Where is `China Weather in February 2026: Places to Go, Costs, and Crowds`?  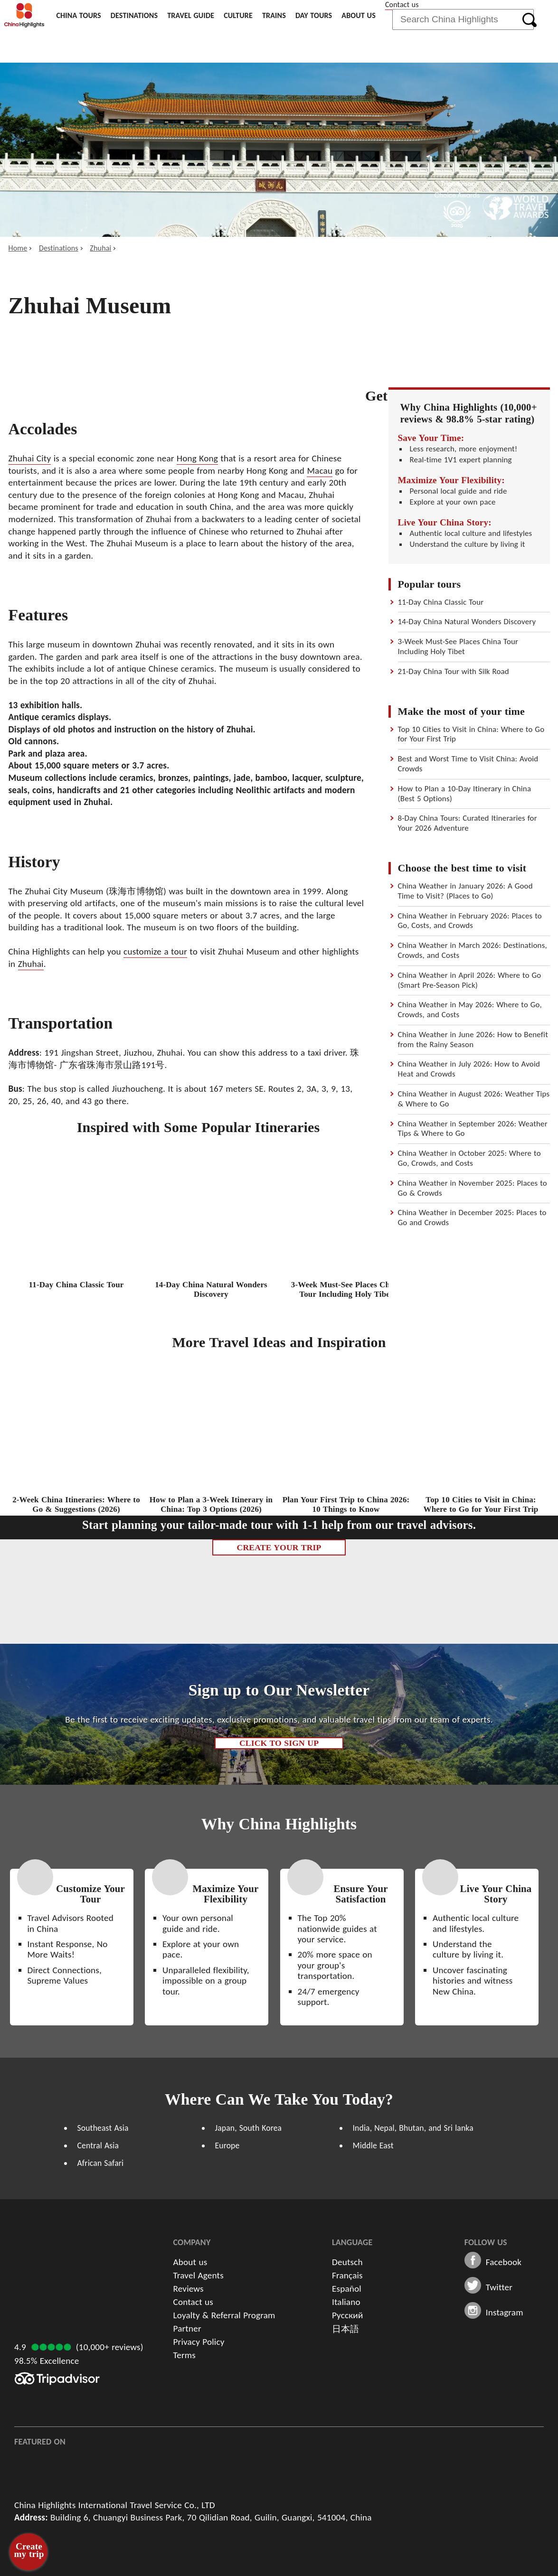
China Weather in February 2026: Places to Go, Costs, and Crowds is located at coordinates (470, 921).